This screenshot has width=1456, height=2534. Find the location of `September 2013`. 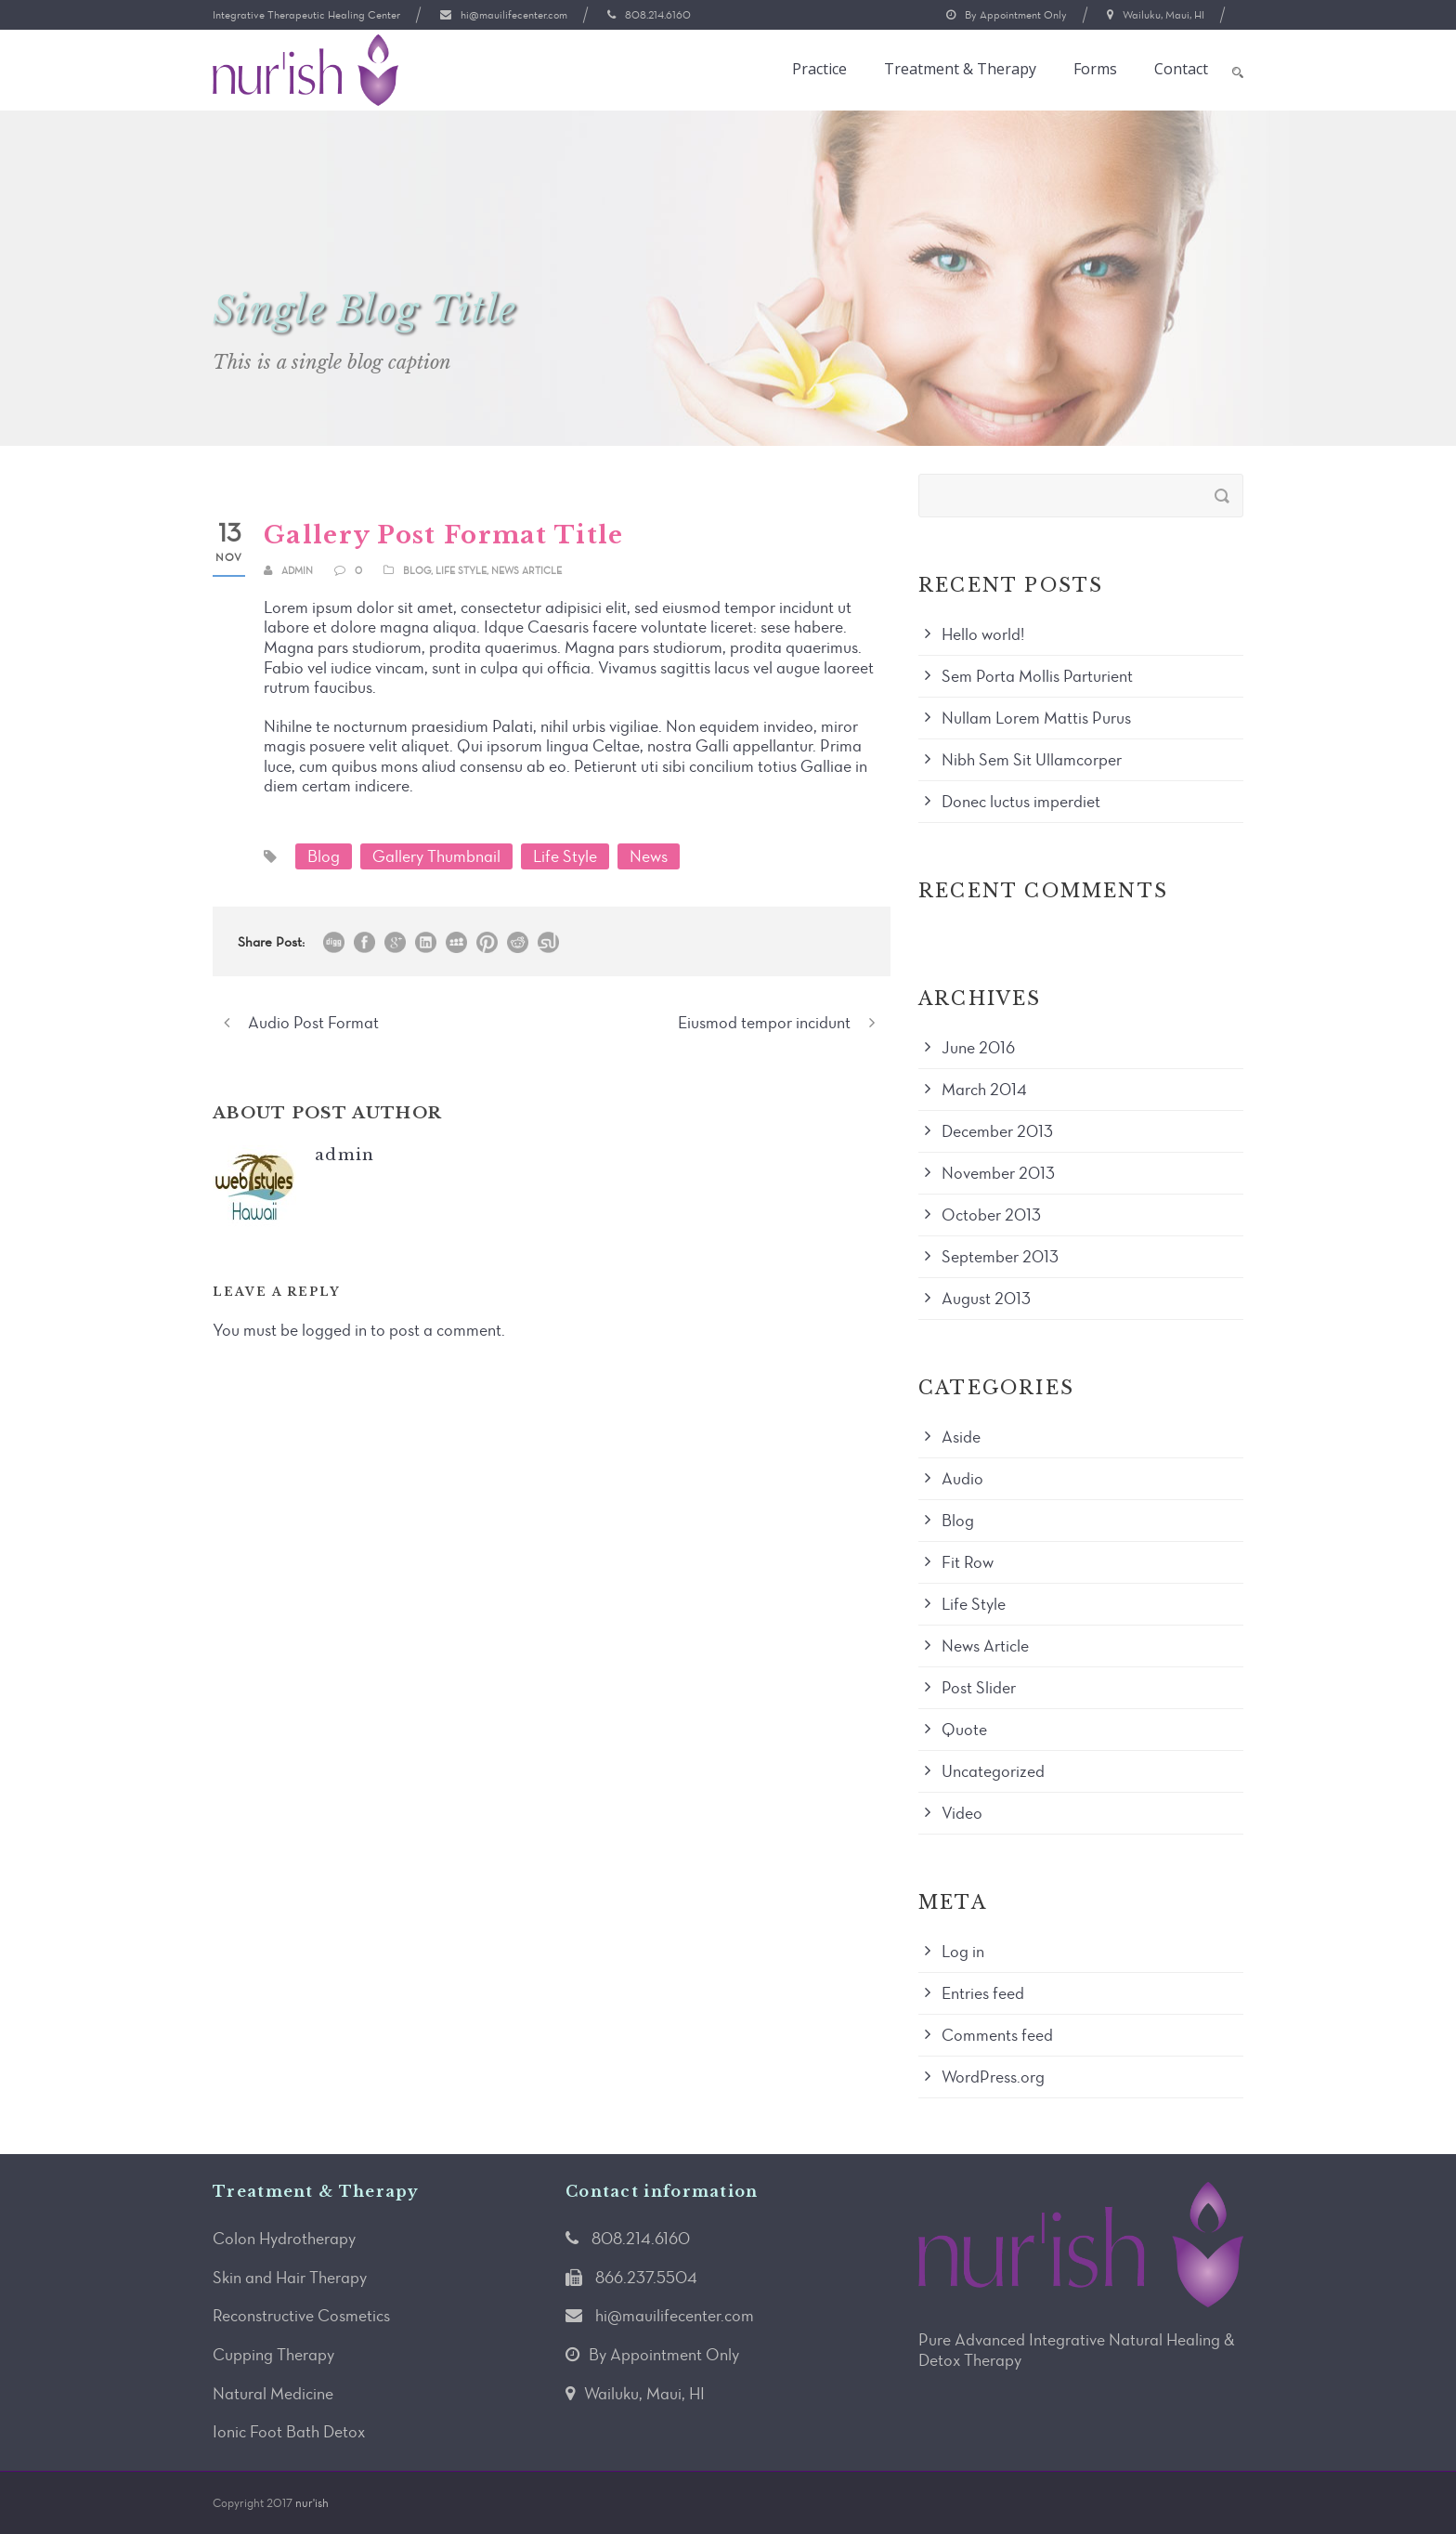

September 2013 is located at coordinates (1000, 1257).